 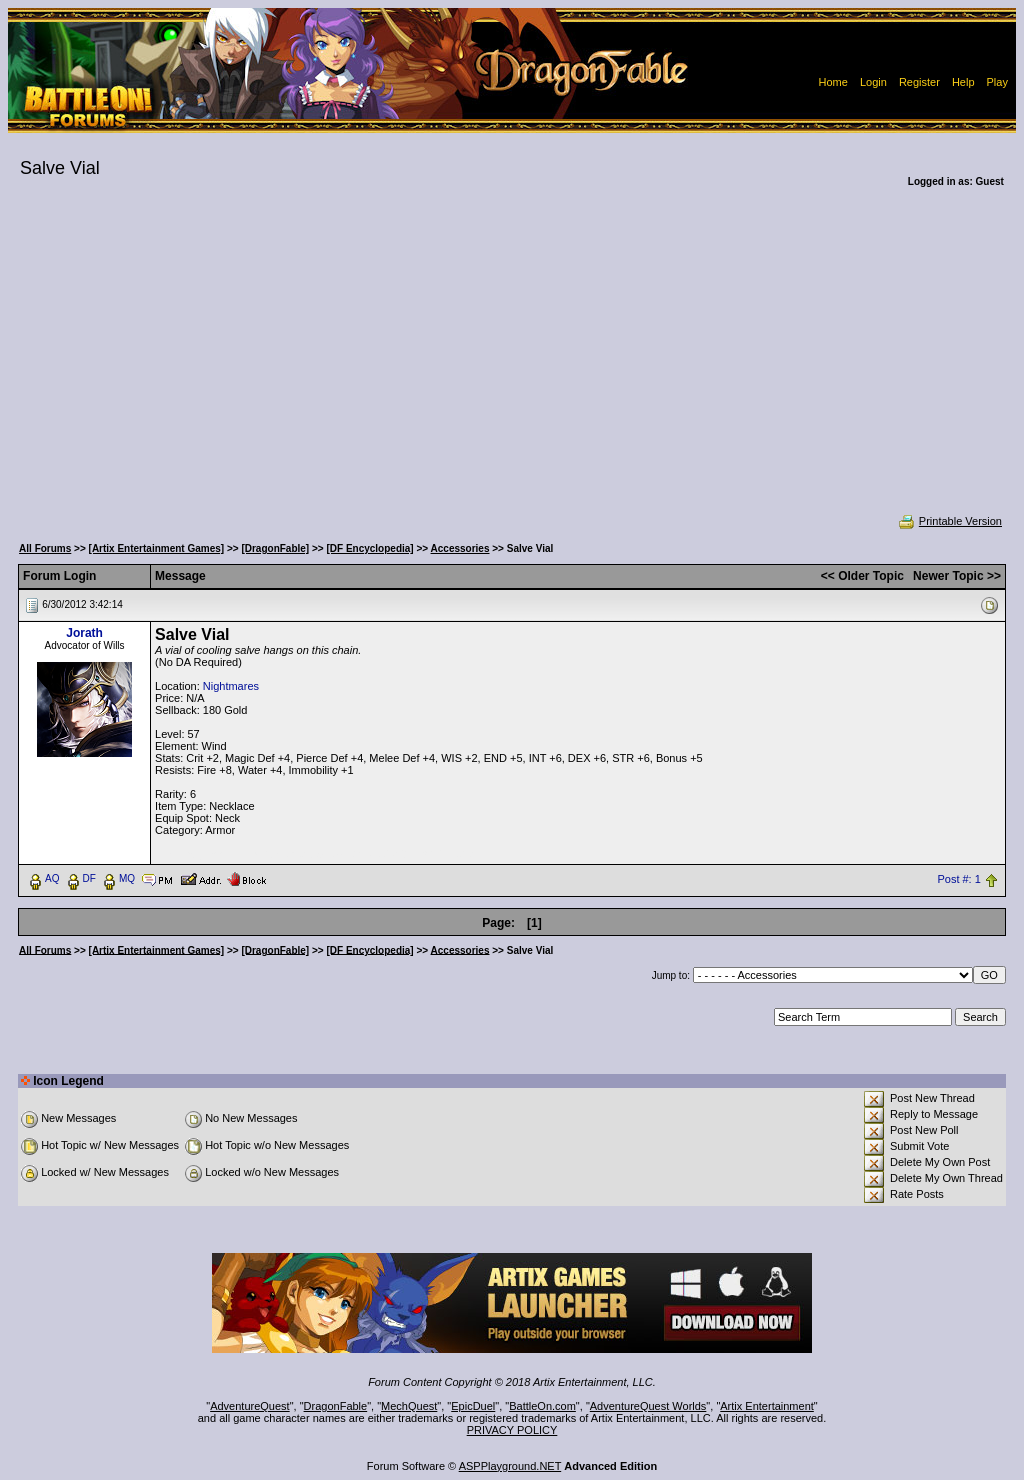 I want to click on BattleOn.com, so click(x=542, y=1406).